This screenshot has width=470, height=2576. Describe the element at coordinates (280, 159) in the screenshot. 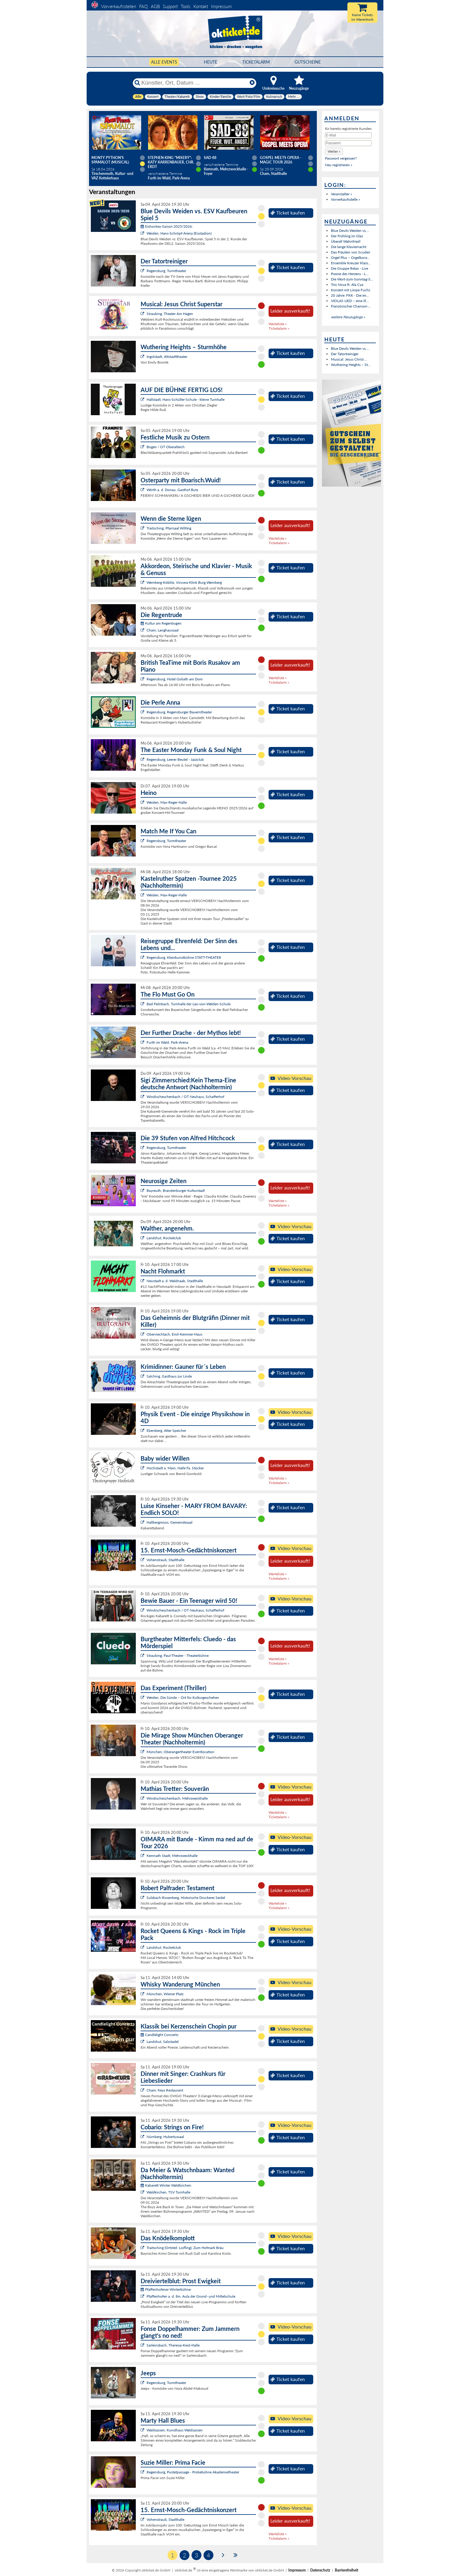

I see `Gospel meets Opera - Magic Tour 2026` at that location.